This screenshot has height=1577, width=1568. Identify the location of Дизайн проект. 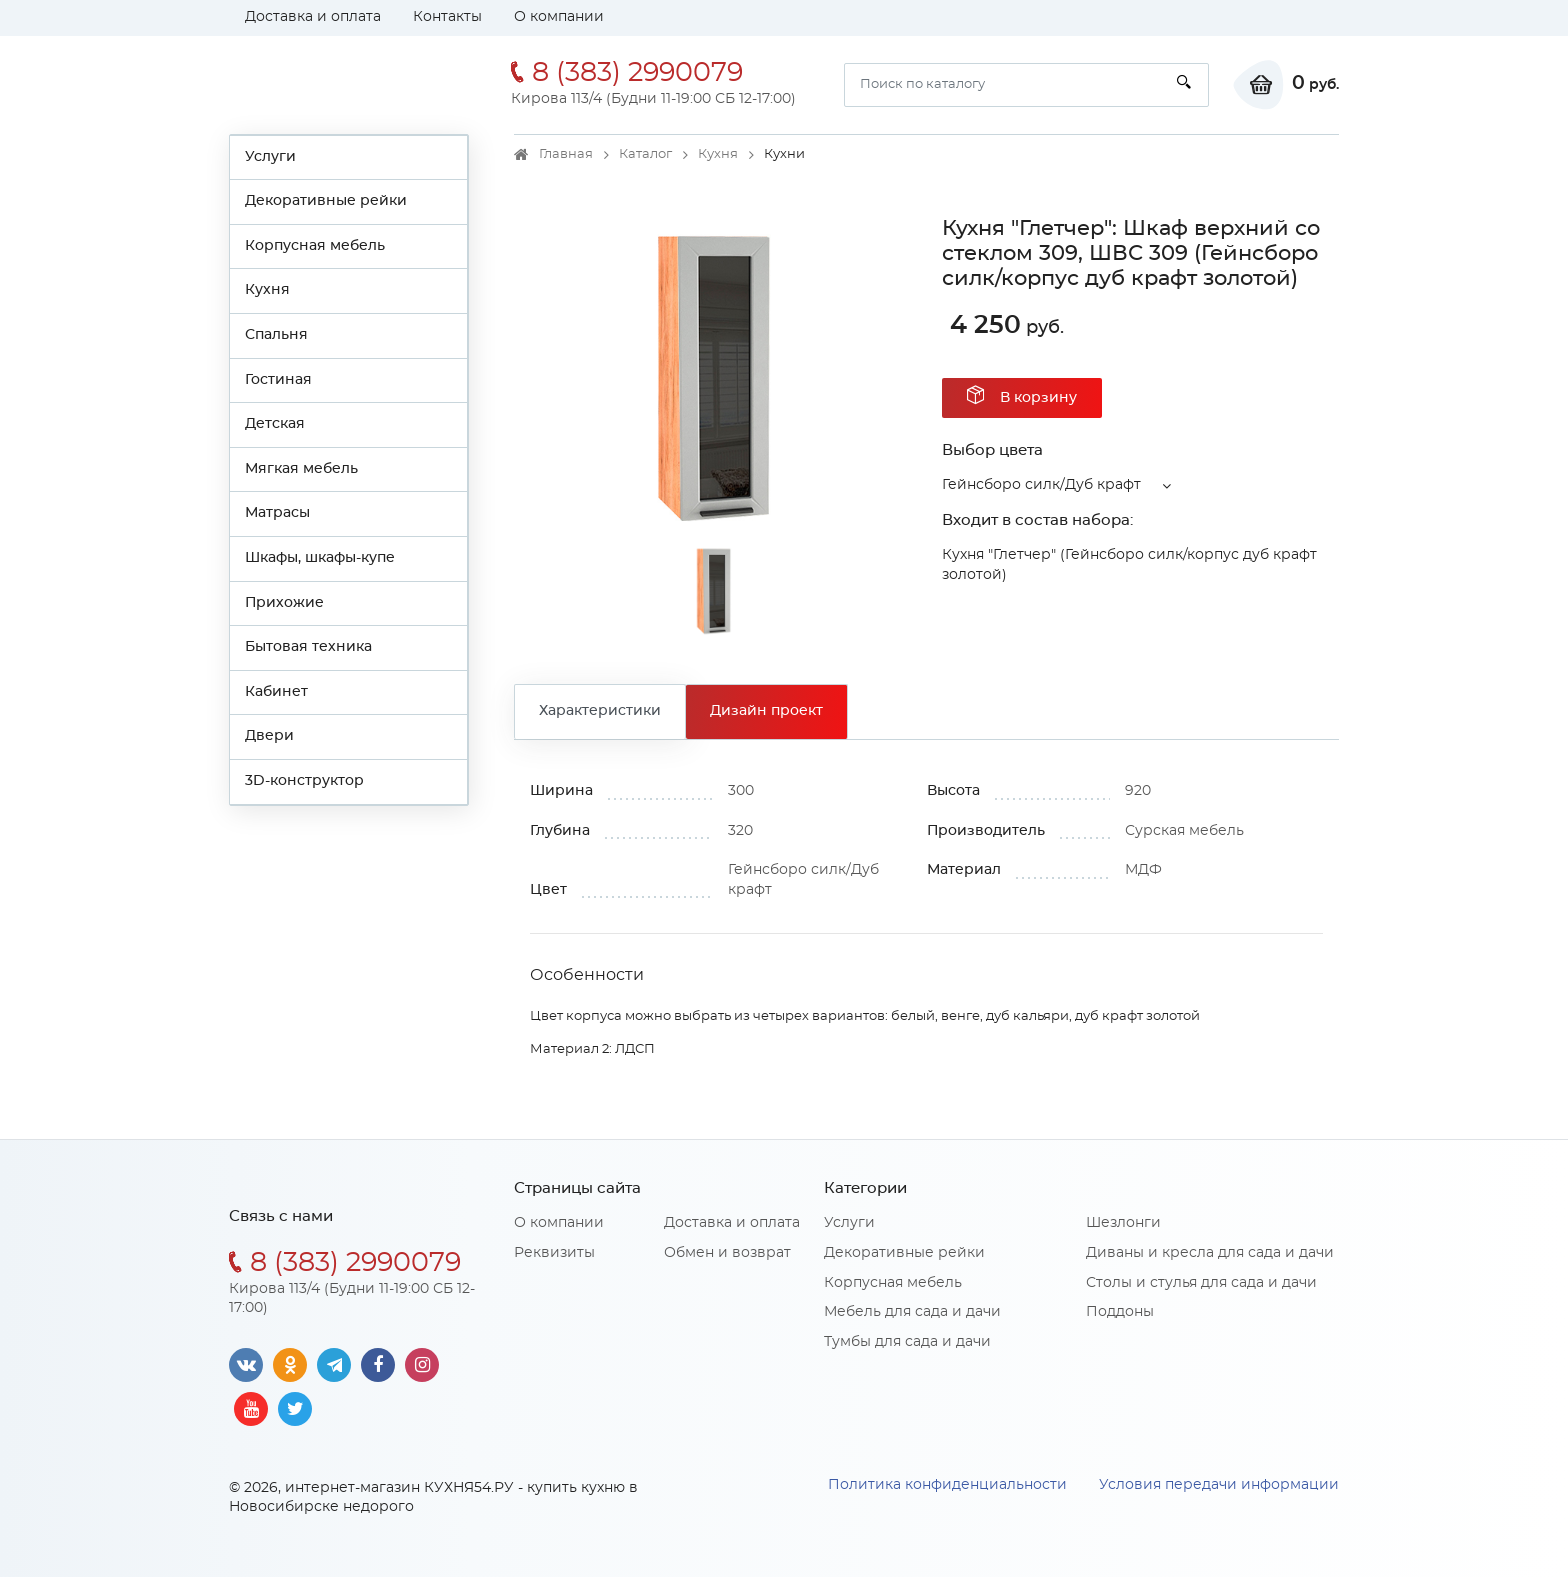
(766, 711).